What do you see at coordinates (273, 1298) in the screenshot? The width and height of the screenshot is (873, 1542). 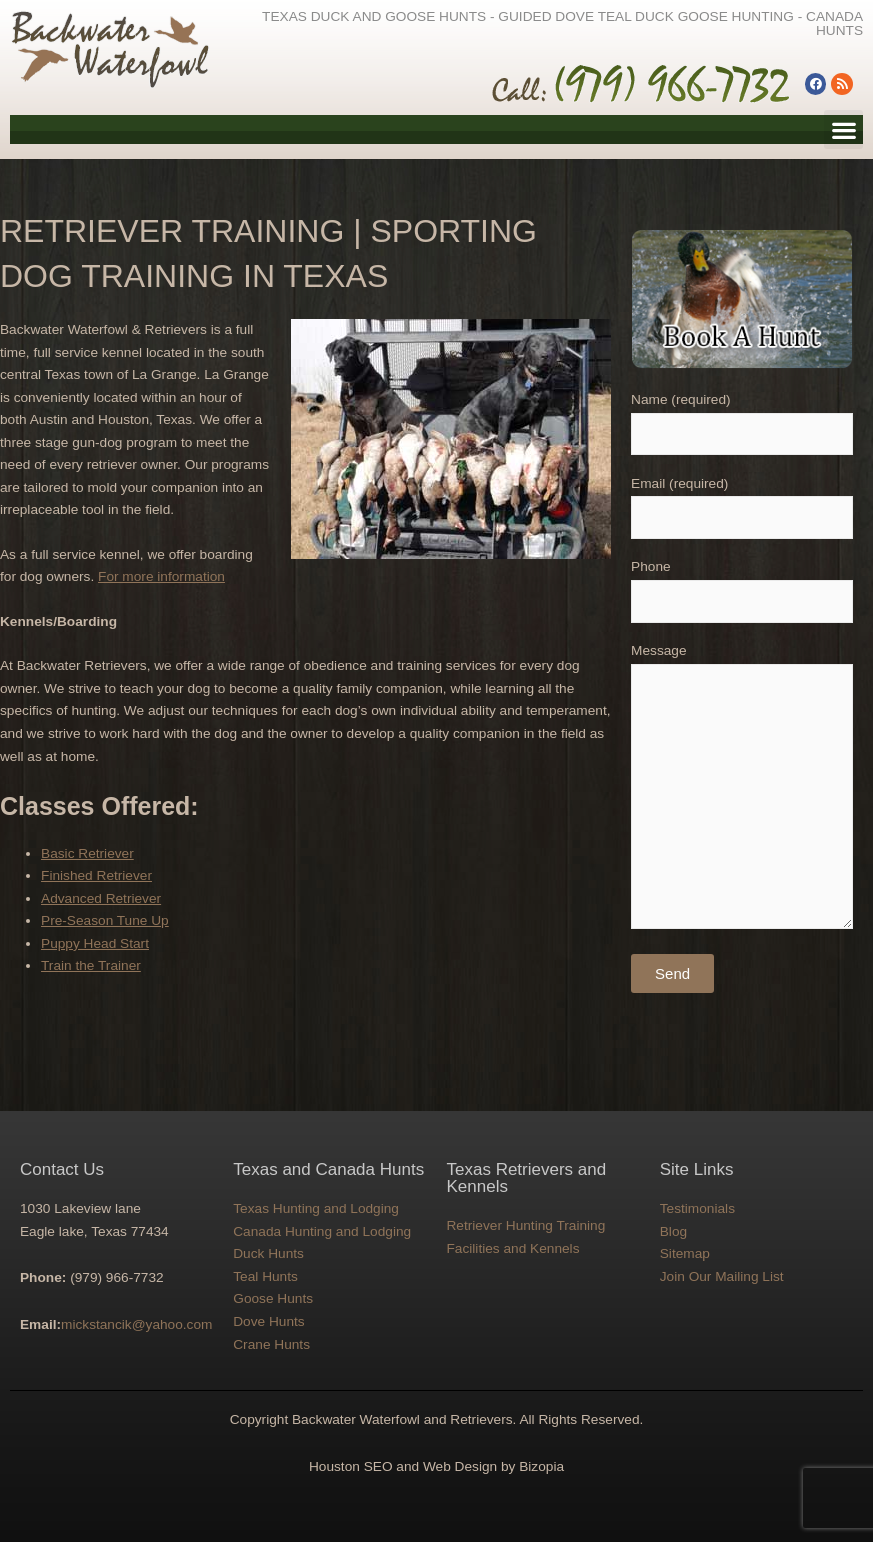 I see `Goose Hunts` at bounding box center [273, 1298].